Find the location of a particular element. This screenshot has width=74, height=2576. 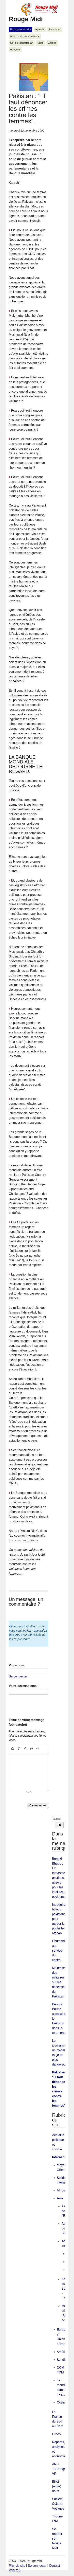

ANC 13/Rouge Vif is located at coordinates (59, 2468).